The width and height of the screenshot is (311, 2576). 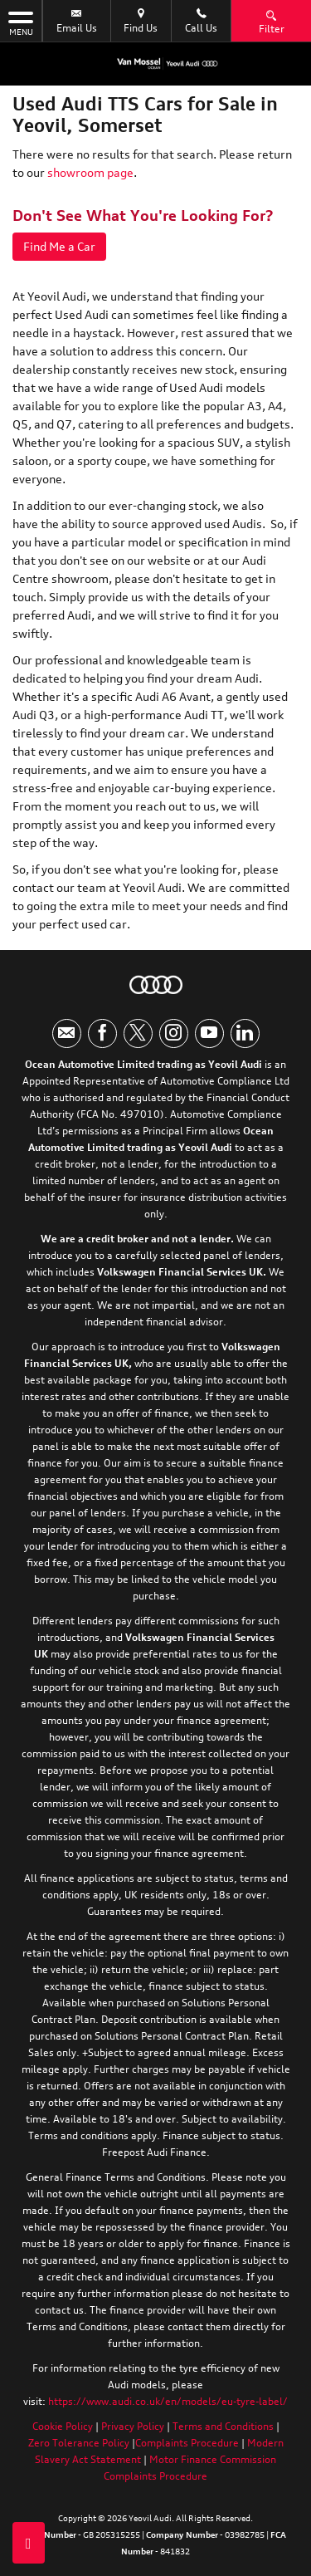 What do you see at coordinates (271, 21) in the screenshot?
I see `Filter` at bounding box center [271, 21].